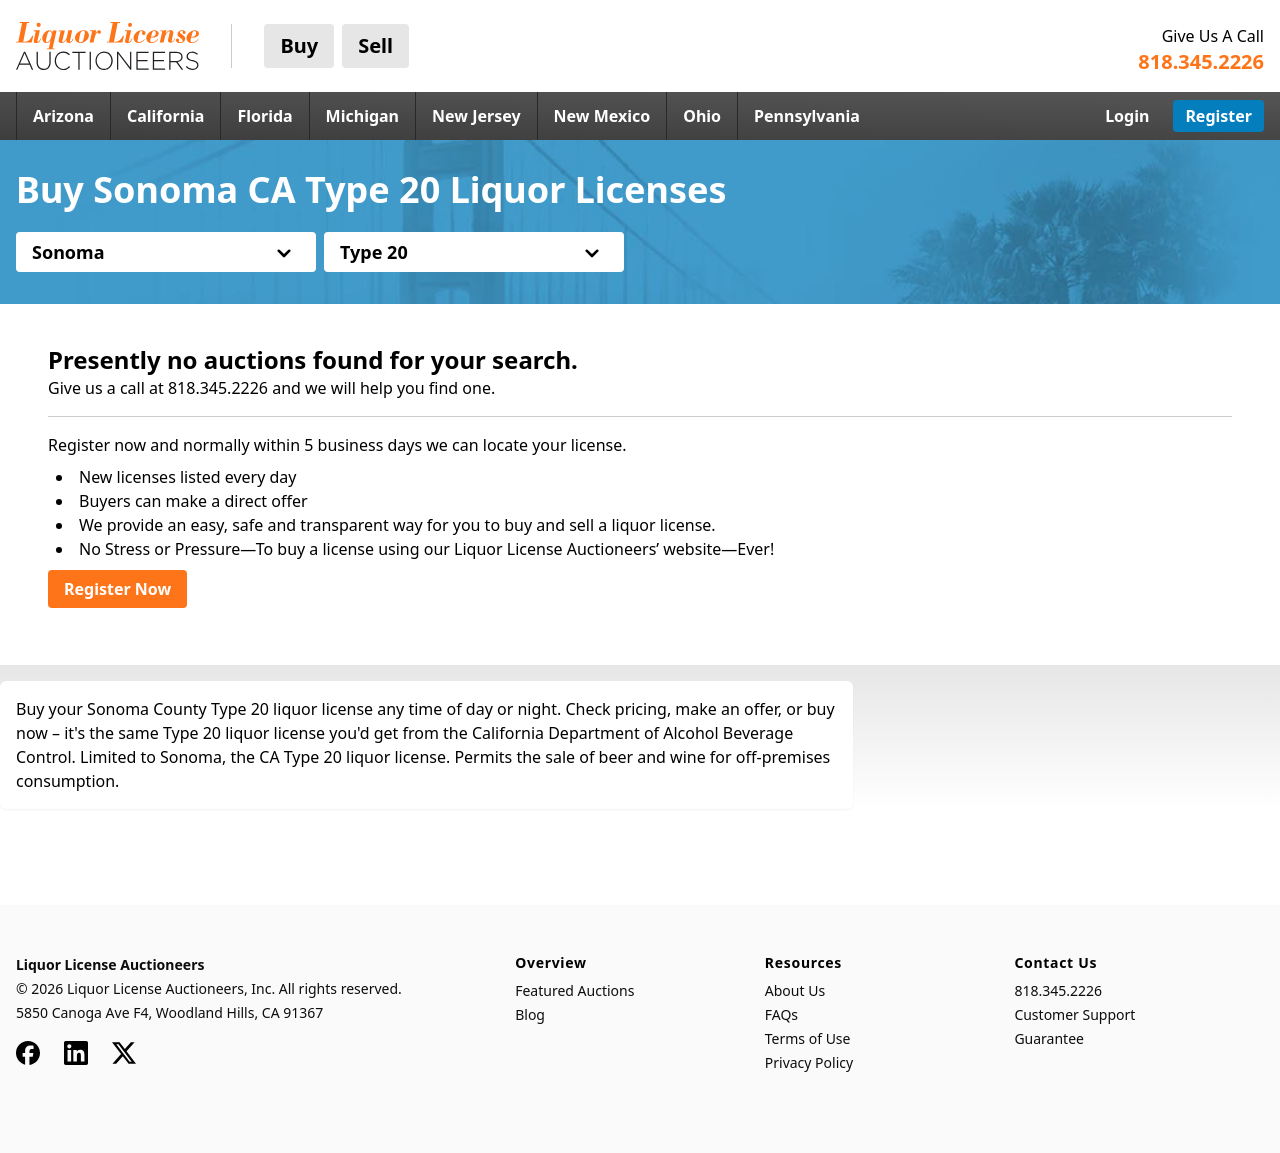  What do you see at coordinates (1127, 116) in the screenshot?
I see `Login` at bounding box center [1127, 116].